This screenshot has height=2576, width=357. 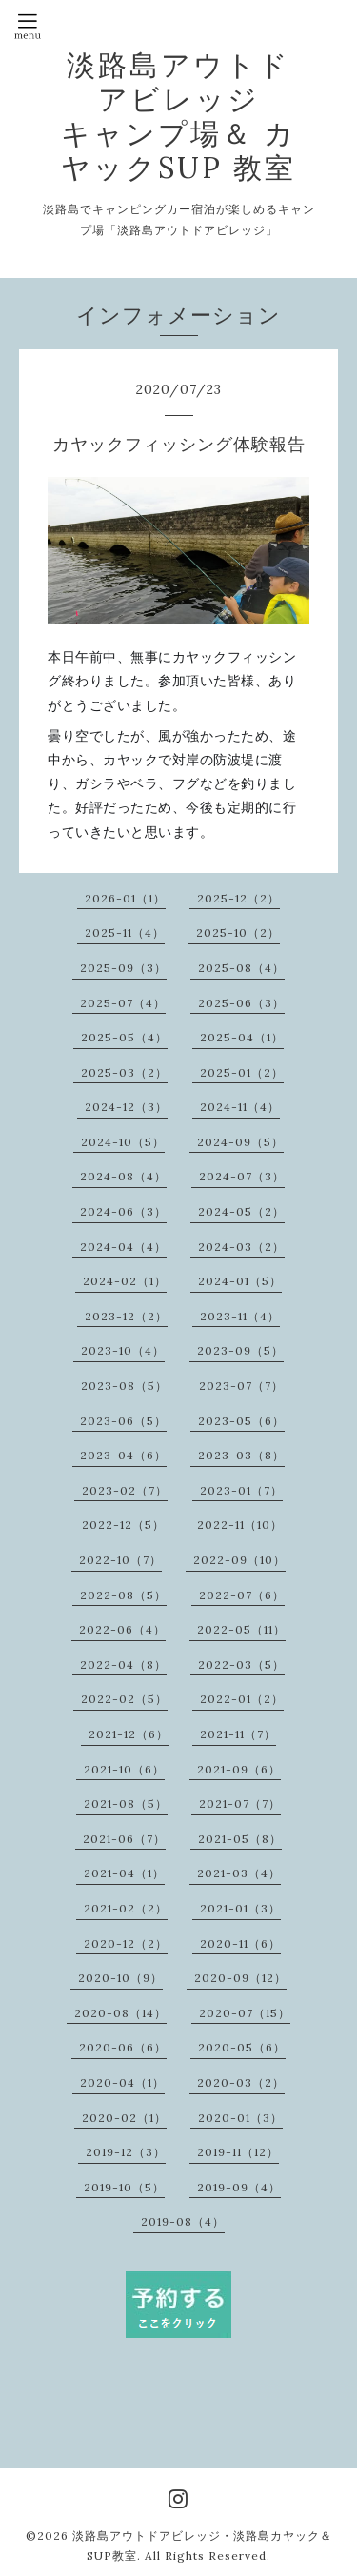 What do you see at coordinates (239, 1560) in the screenshot?
I see `2022-09（10）` at bounding box center [239, 1560].